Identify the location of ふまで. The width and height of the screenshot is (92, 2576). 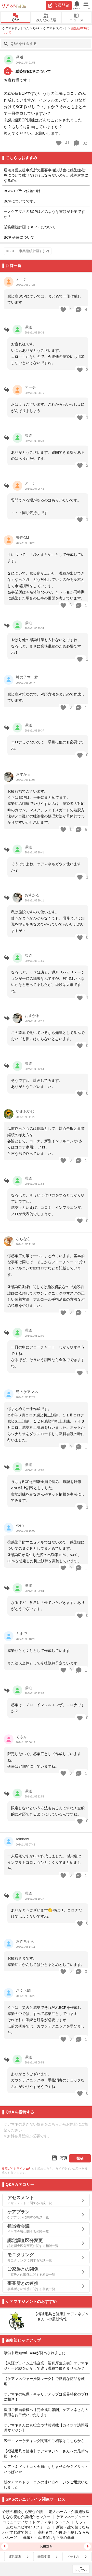
(21, 1633).